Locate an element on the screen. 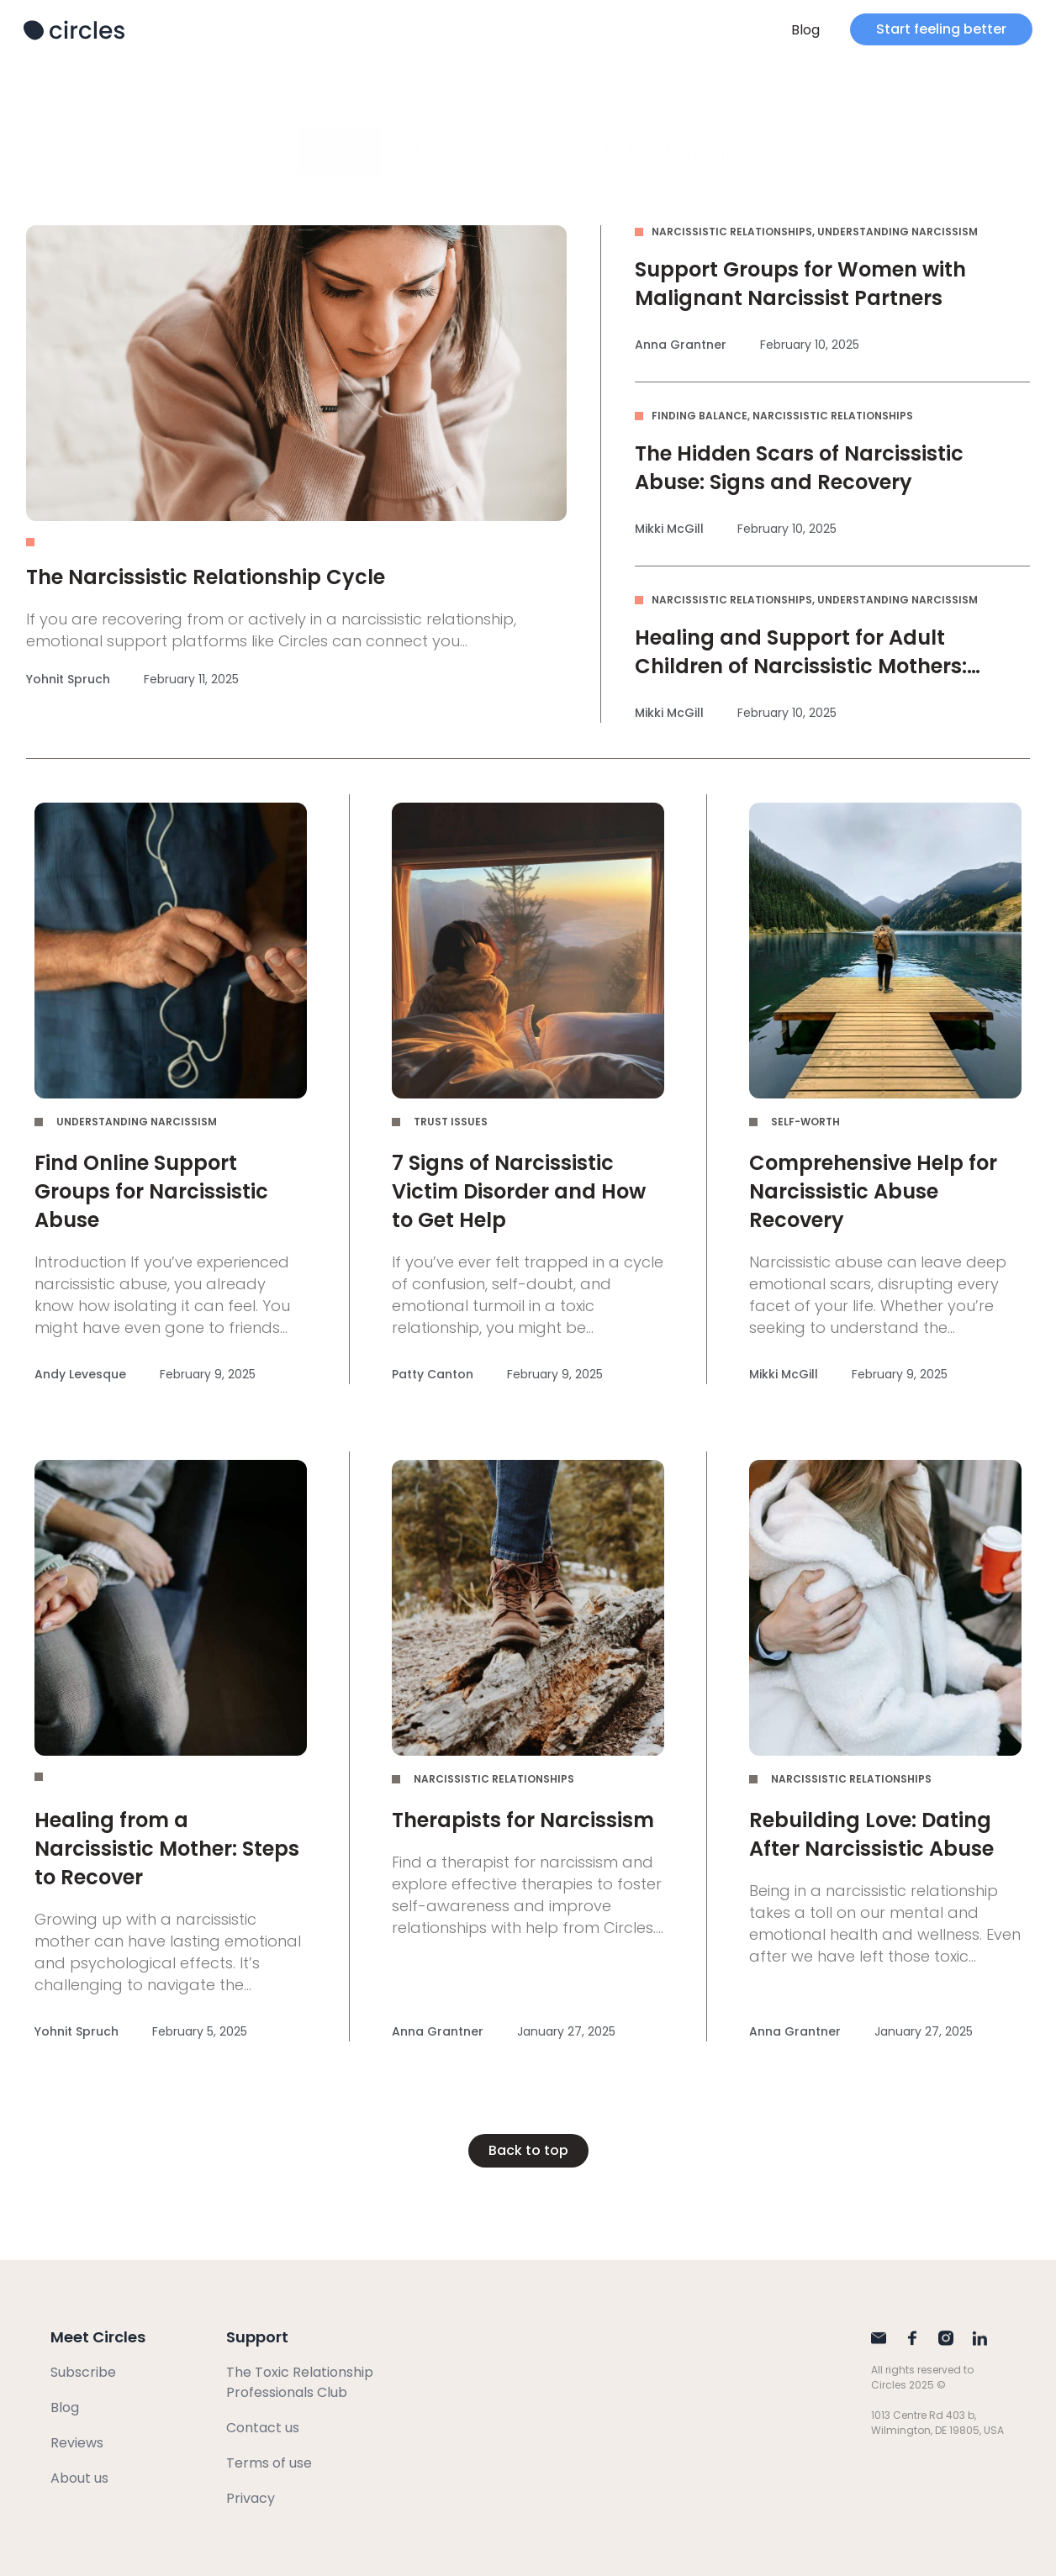  Reviews is located at coordinates (76, 2442).